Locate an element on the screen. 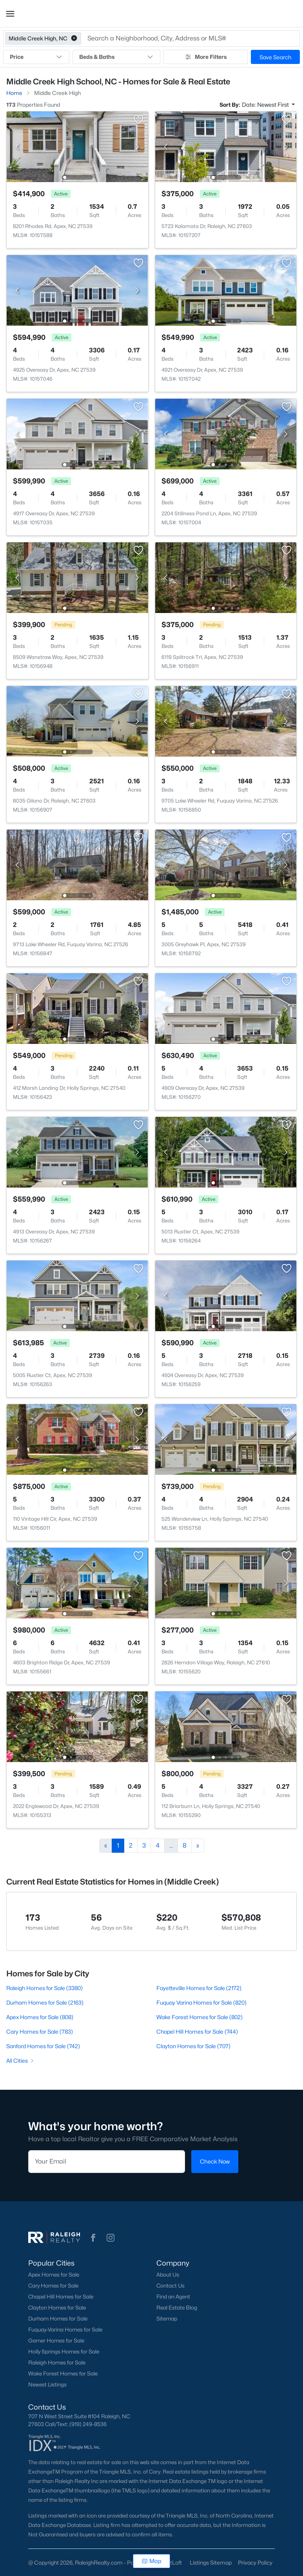  Save Search is located at coordinates (275, 57).